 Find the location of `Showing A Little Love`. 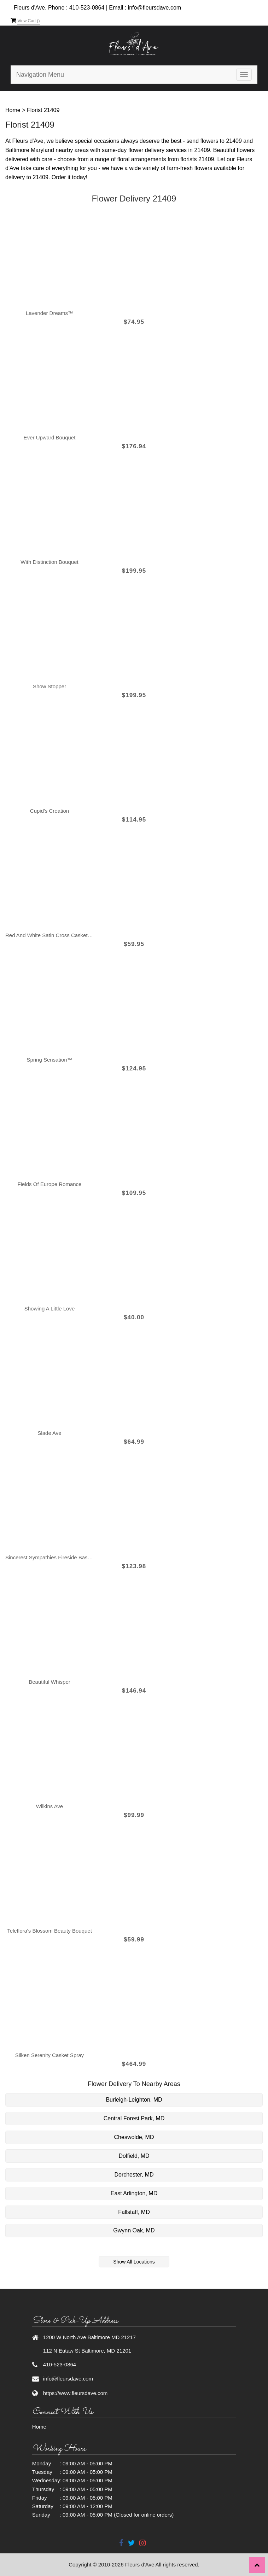

Showing A Little Love is located at coordinates (49, 1308).